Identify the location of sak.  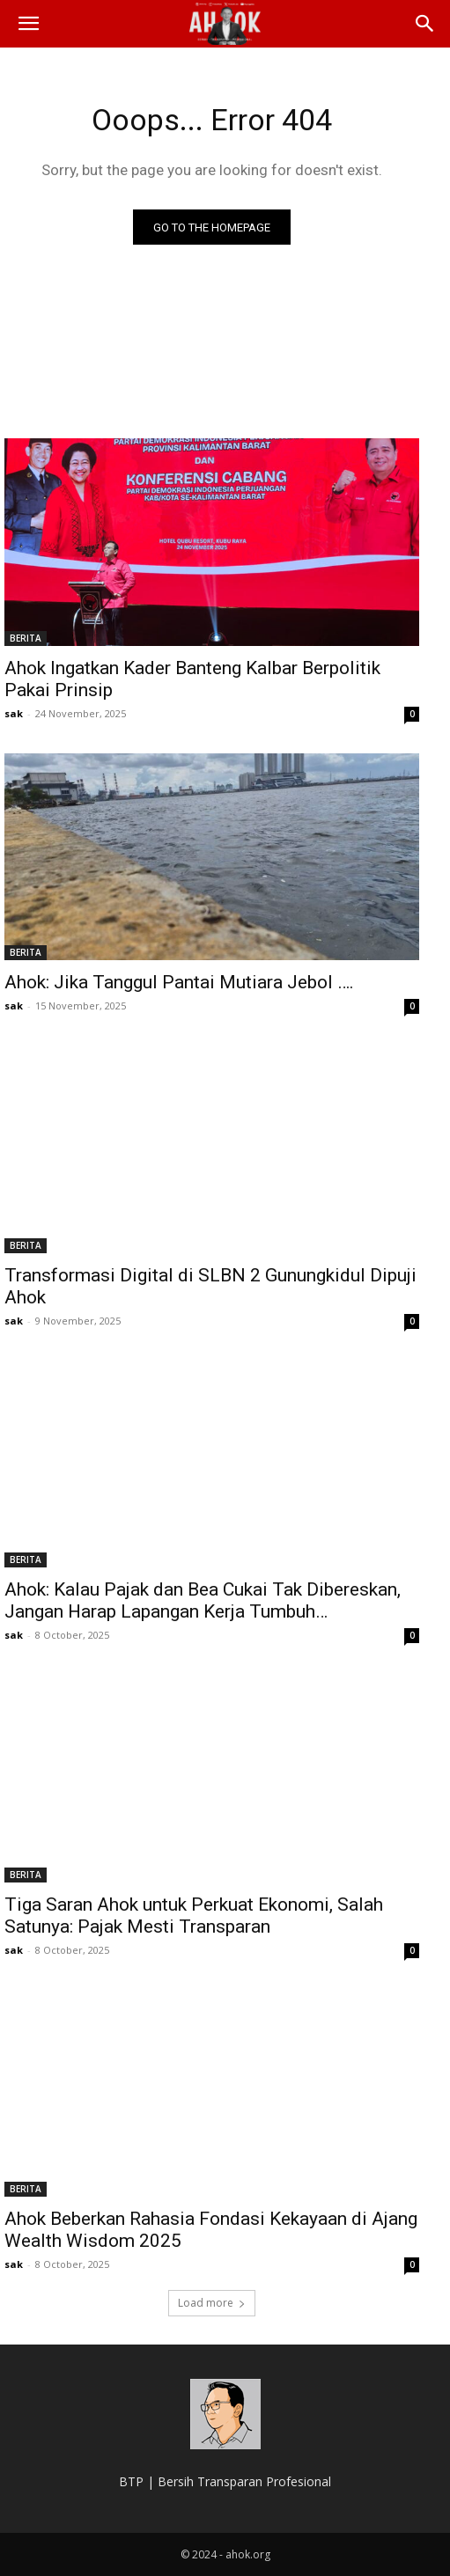
(13, 713).